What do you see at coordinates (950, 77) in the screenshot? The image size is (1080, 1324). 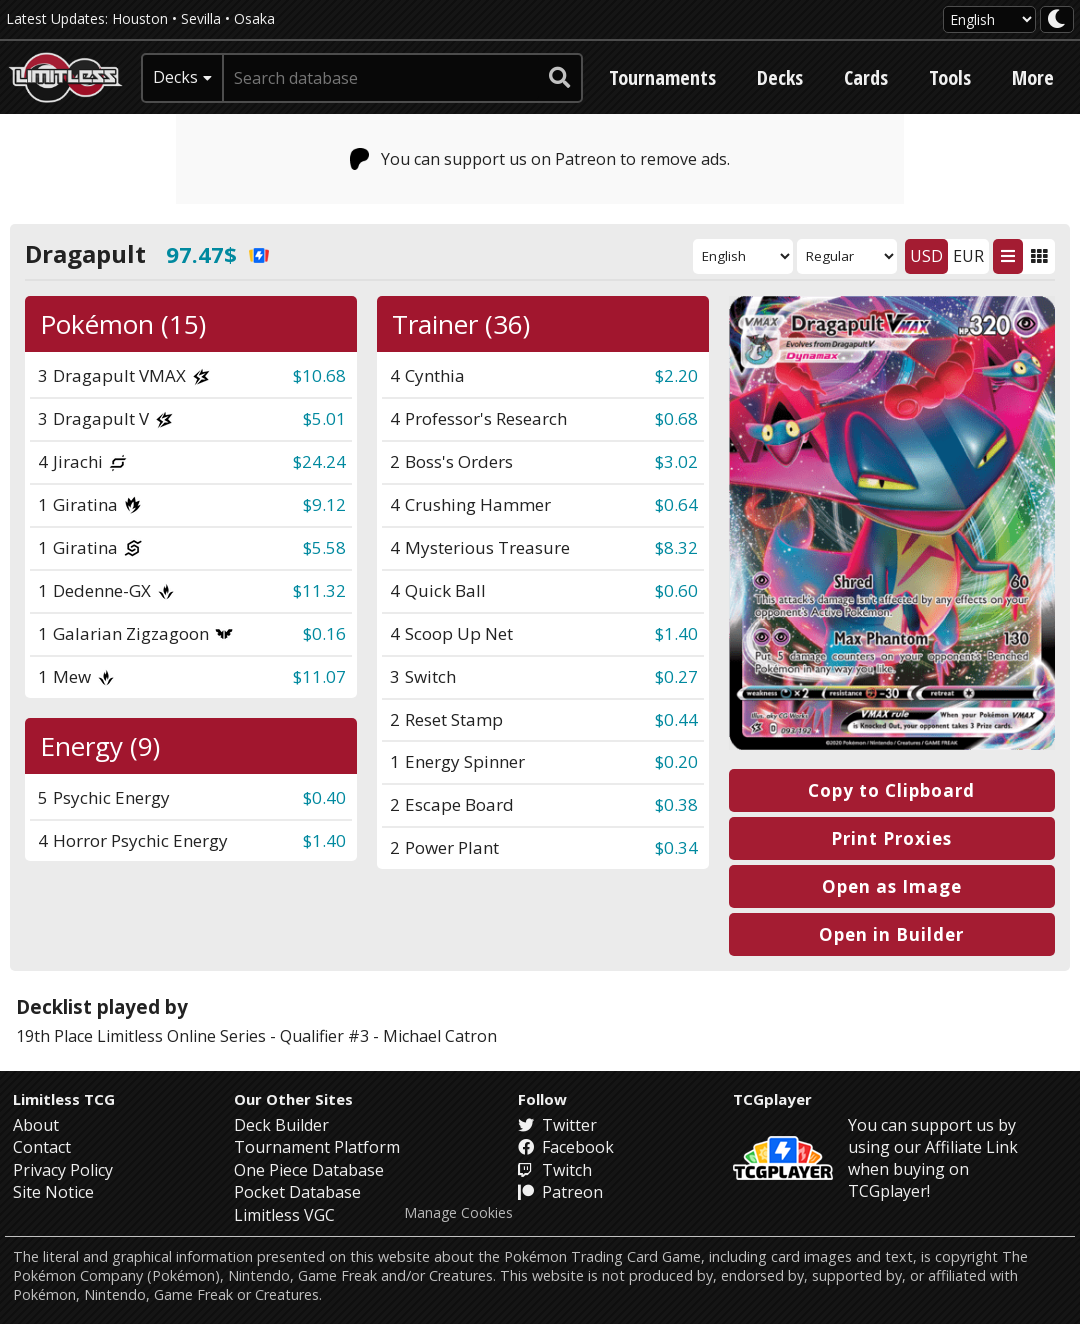 I see `Tools` at bounding box center [950, 77].